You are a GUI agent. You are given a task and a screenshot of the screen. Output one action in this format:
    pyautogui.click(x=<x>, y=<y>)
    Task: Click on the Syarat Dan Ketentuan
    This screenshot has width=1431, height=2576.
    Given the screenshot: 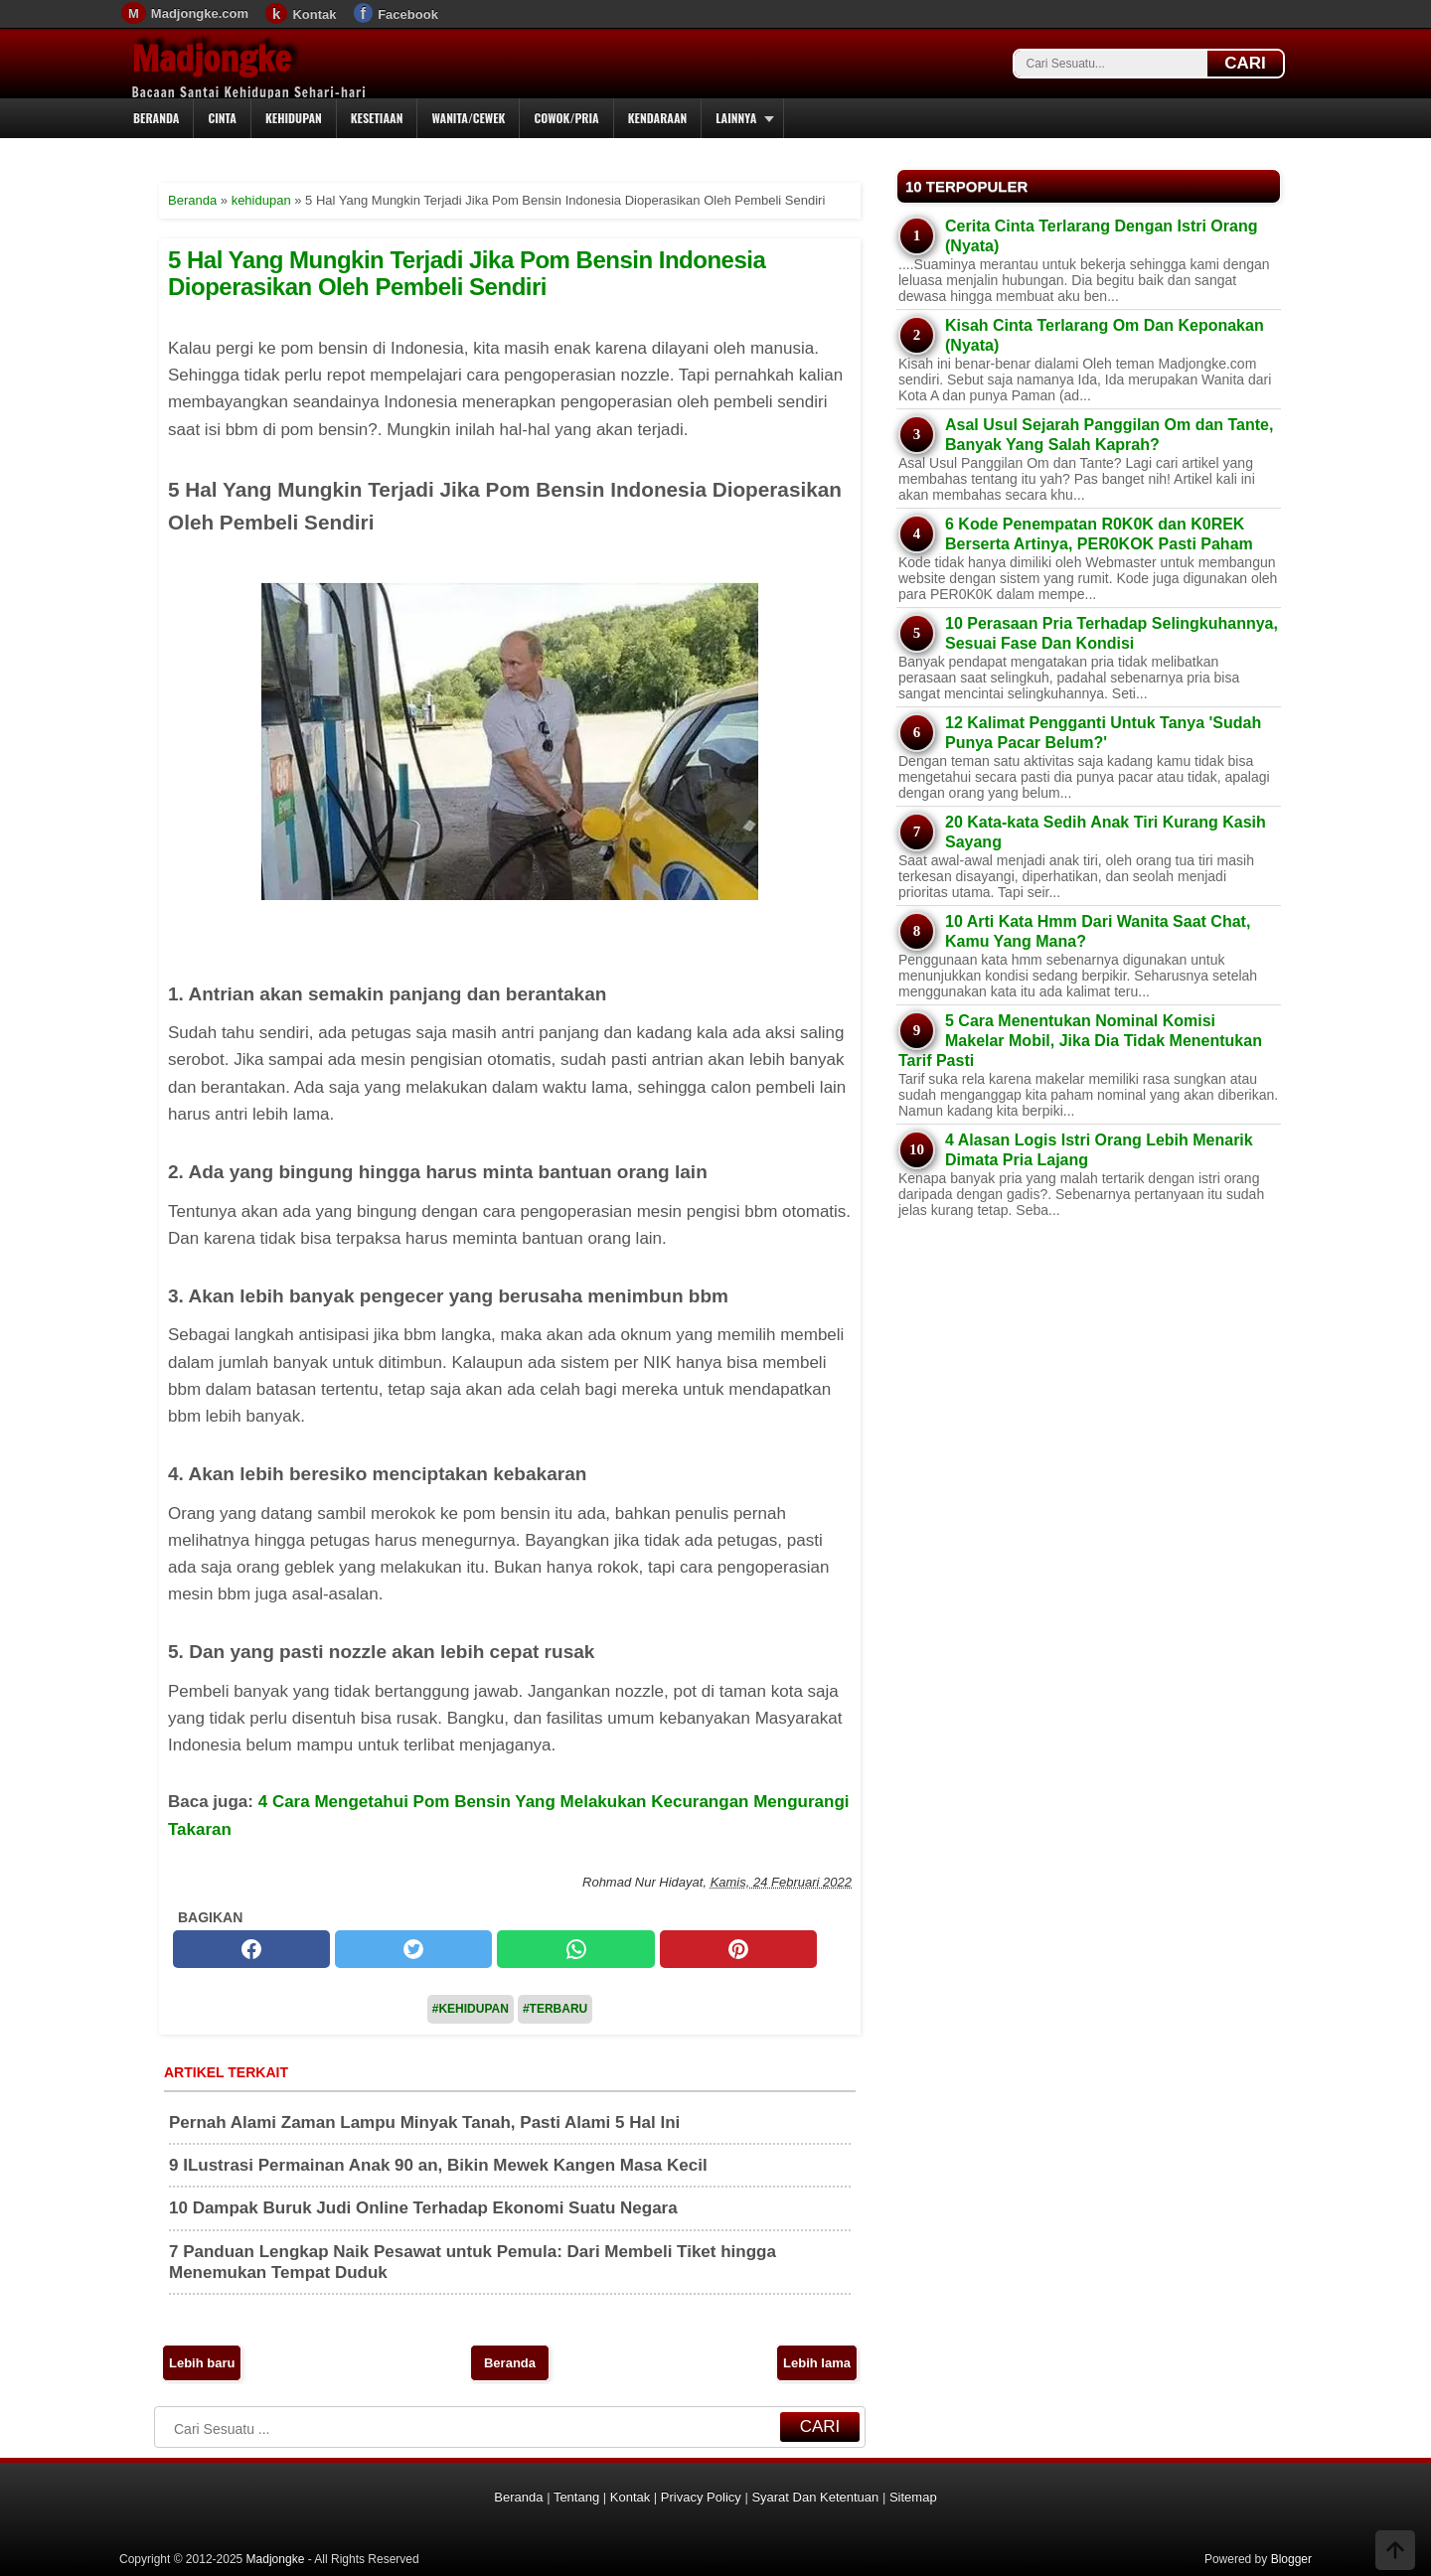 What is the action you would take?
    pyautogui.click(x=814, y=2497)
    